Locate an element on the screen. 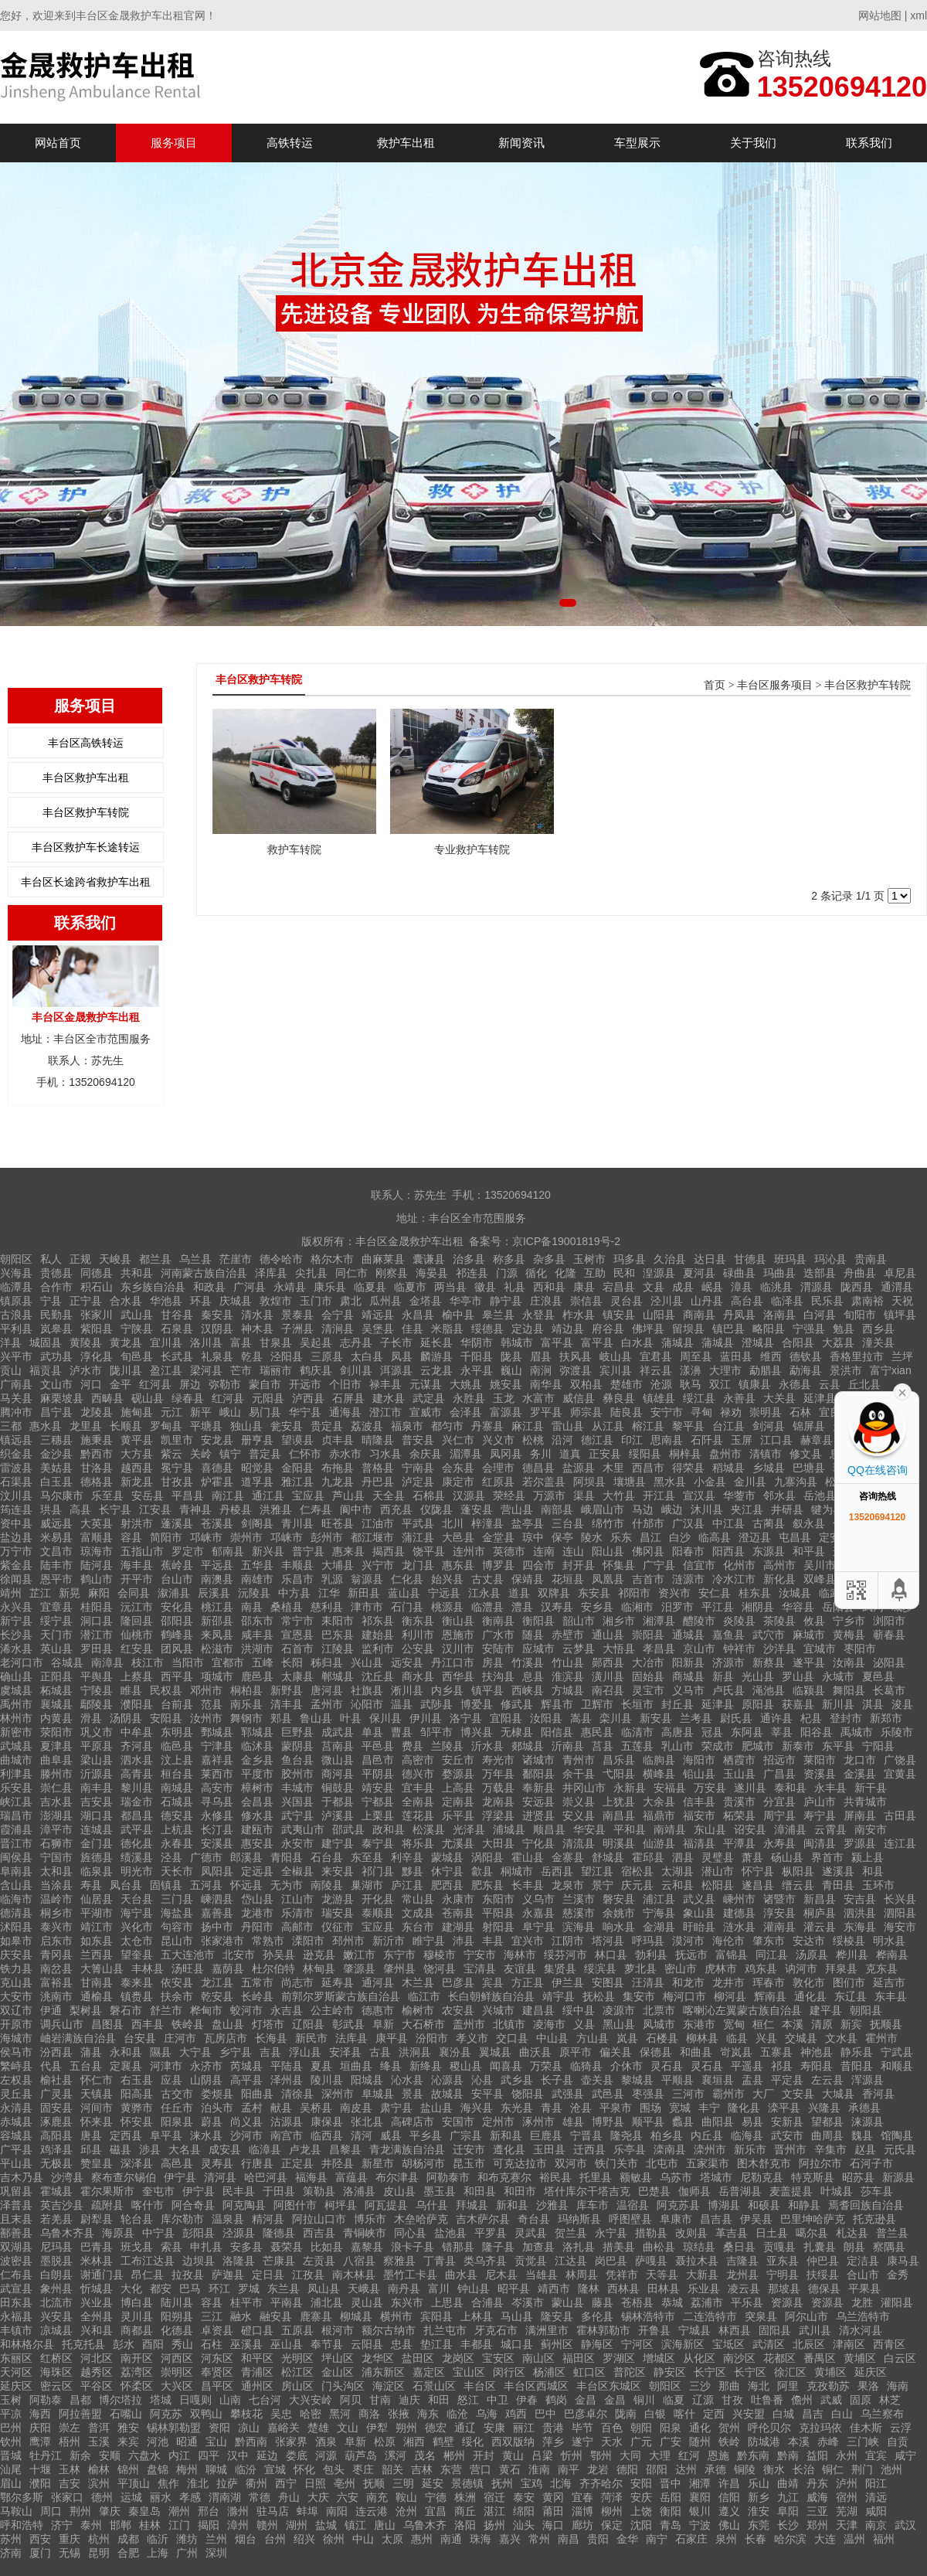 Image resolution: width=927 pixels, height=2576 pixels. 瓮安县 is located at coordinates (286, 1426).